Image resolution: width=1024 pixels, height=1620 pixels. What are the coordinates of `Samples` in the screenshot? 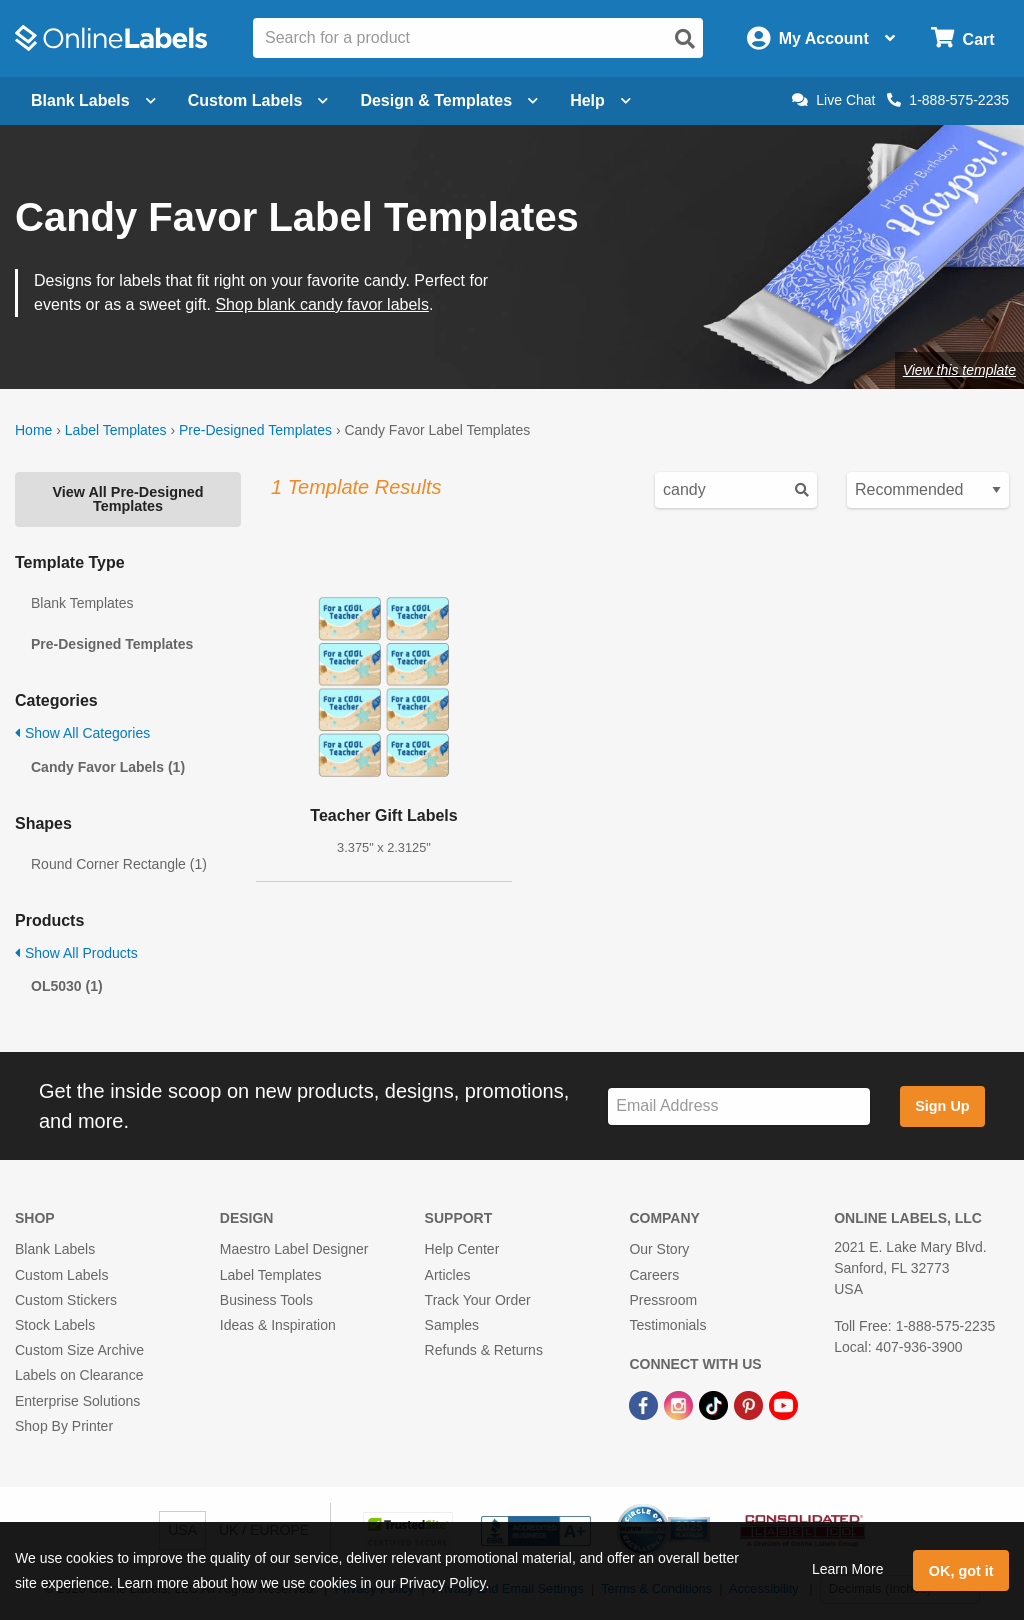 It's located at (452, 1325).